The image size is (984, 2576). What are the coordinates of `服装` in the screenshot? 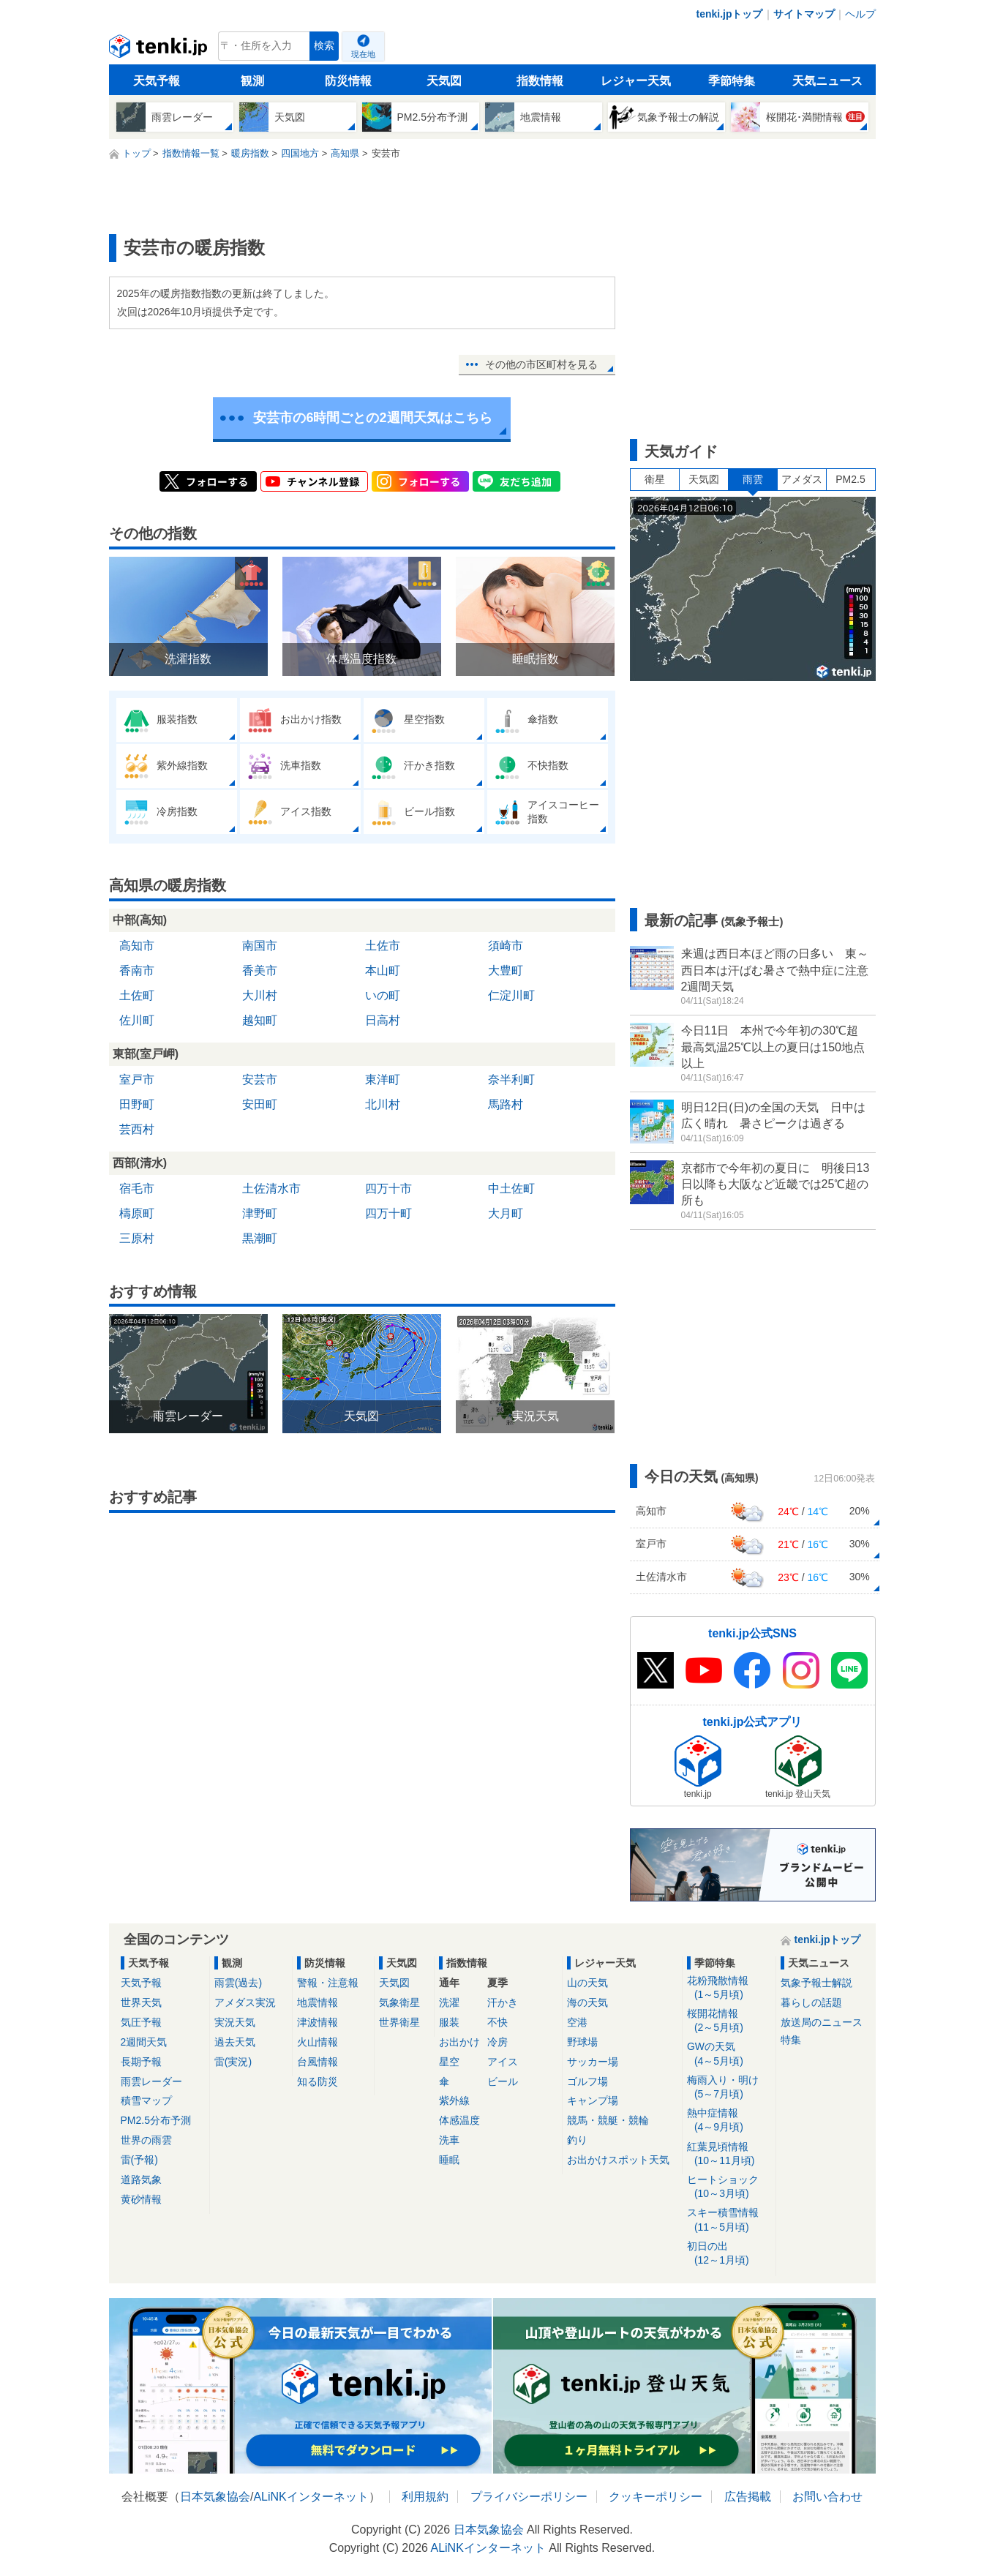 It's located at (449, 2022).